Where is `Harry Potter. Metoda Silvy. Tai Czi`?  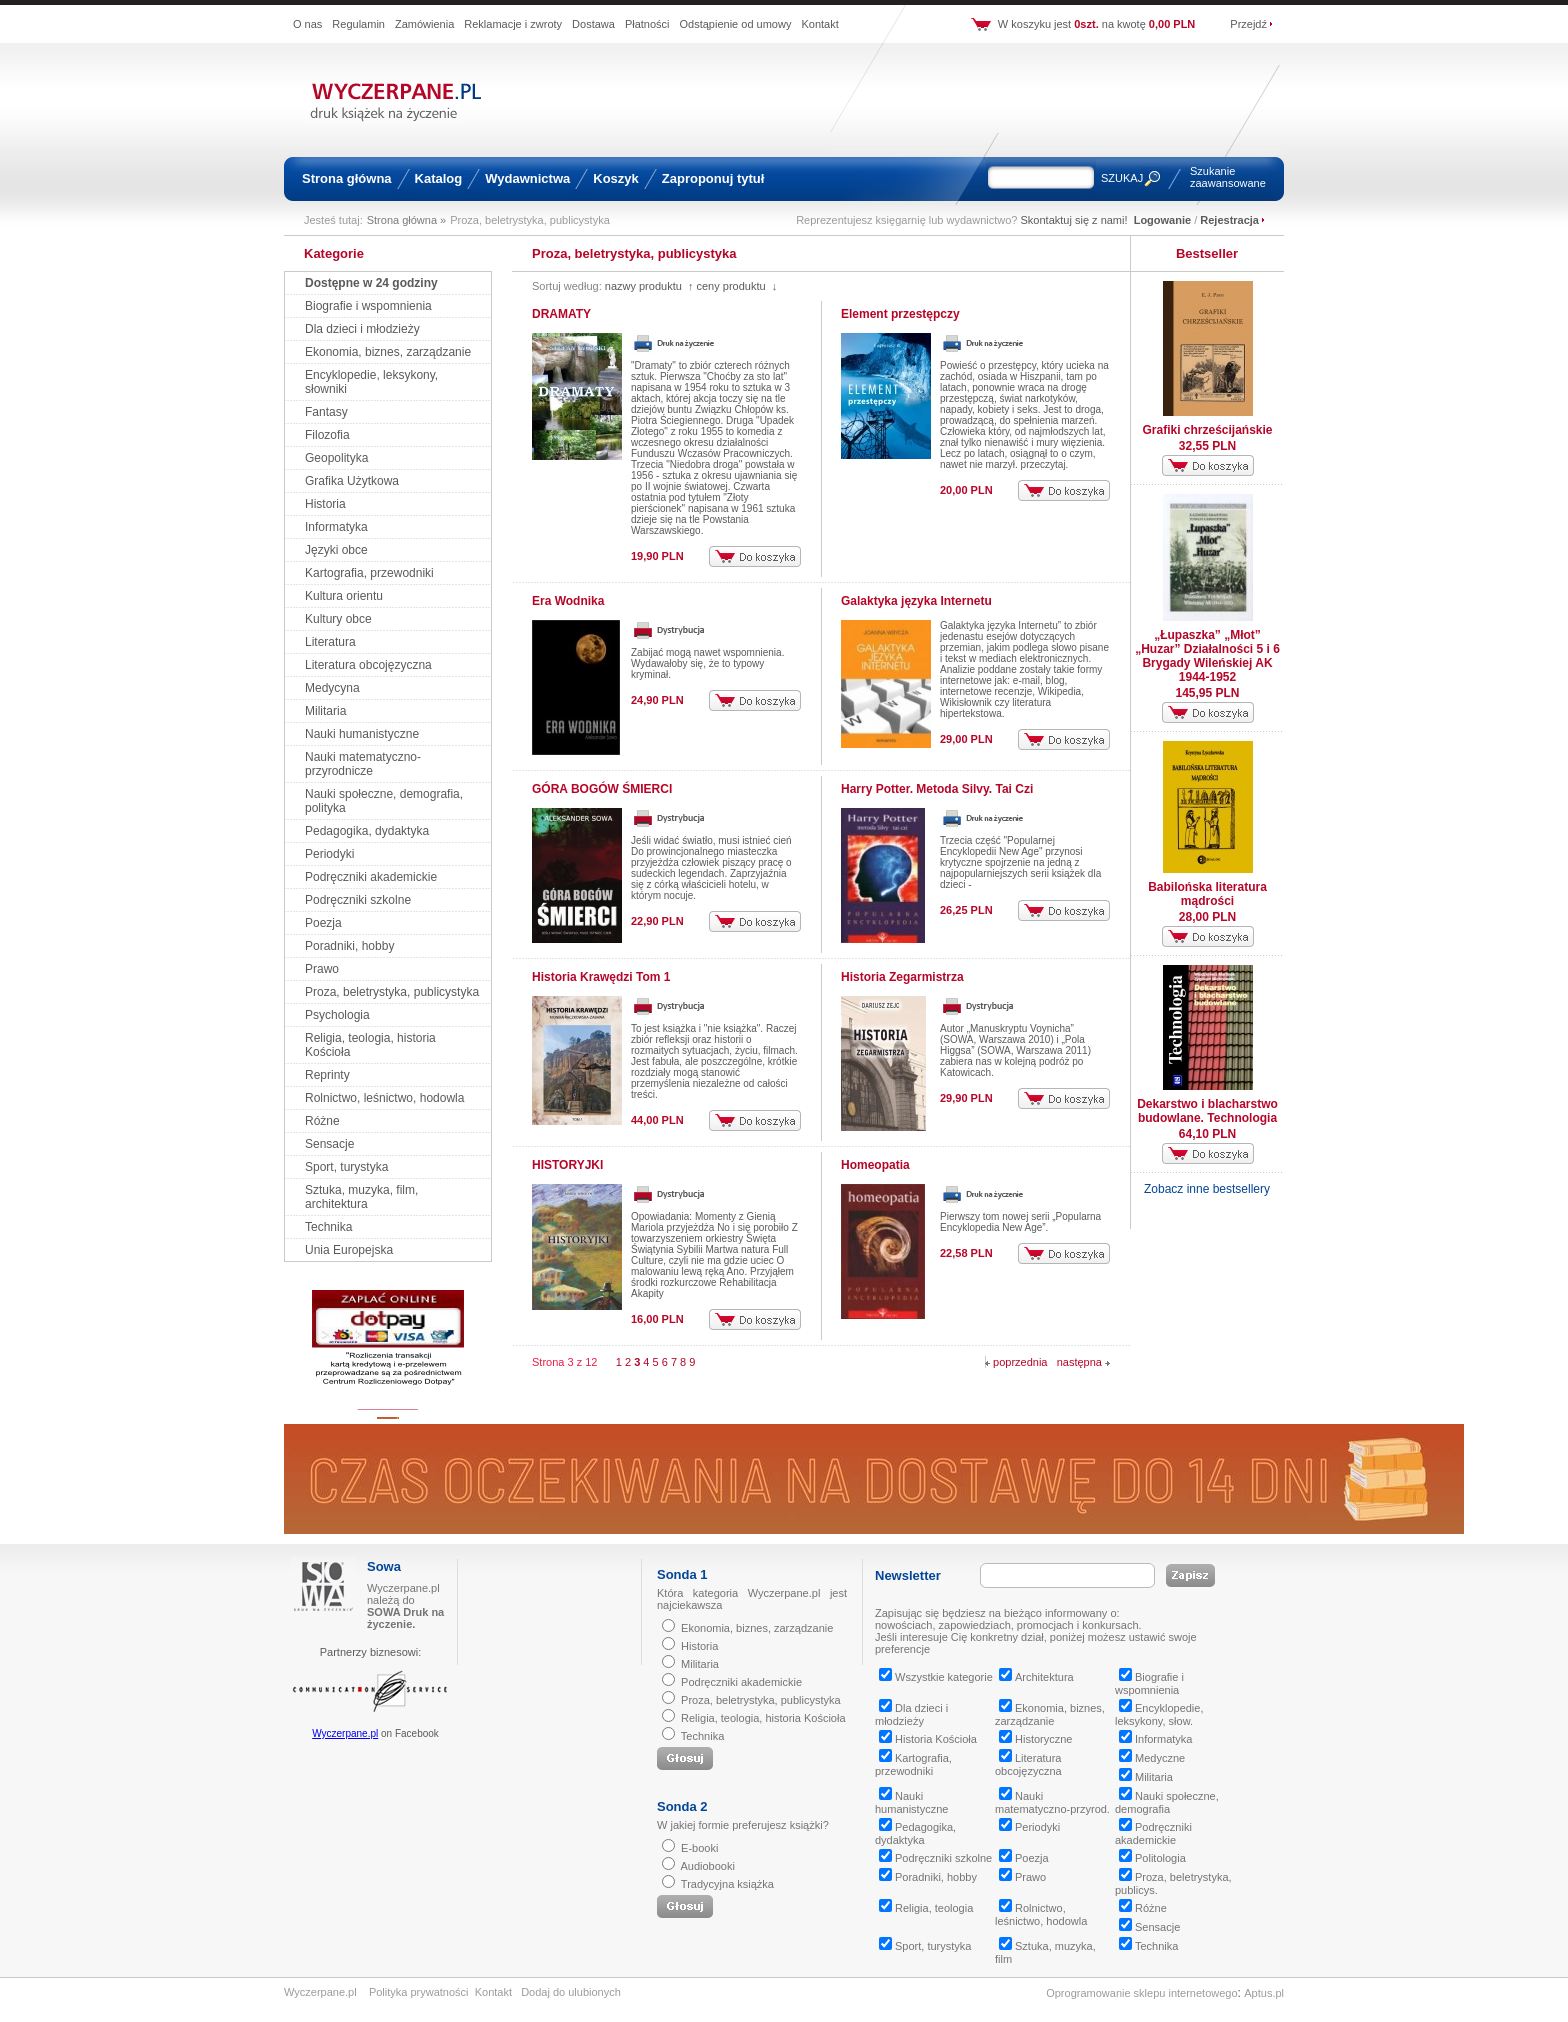
Harry Potter. Metoda Silvy. Tai Czi is located at coordinates (937, 789).